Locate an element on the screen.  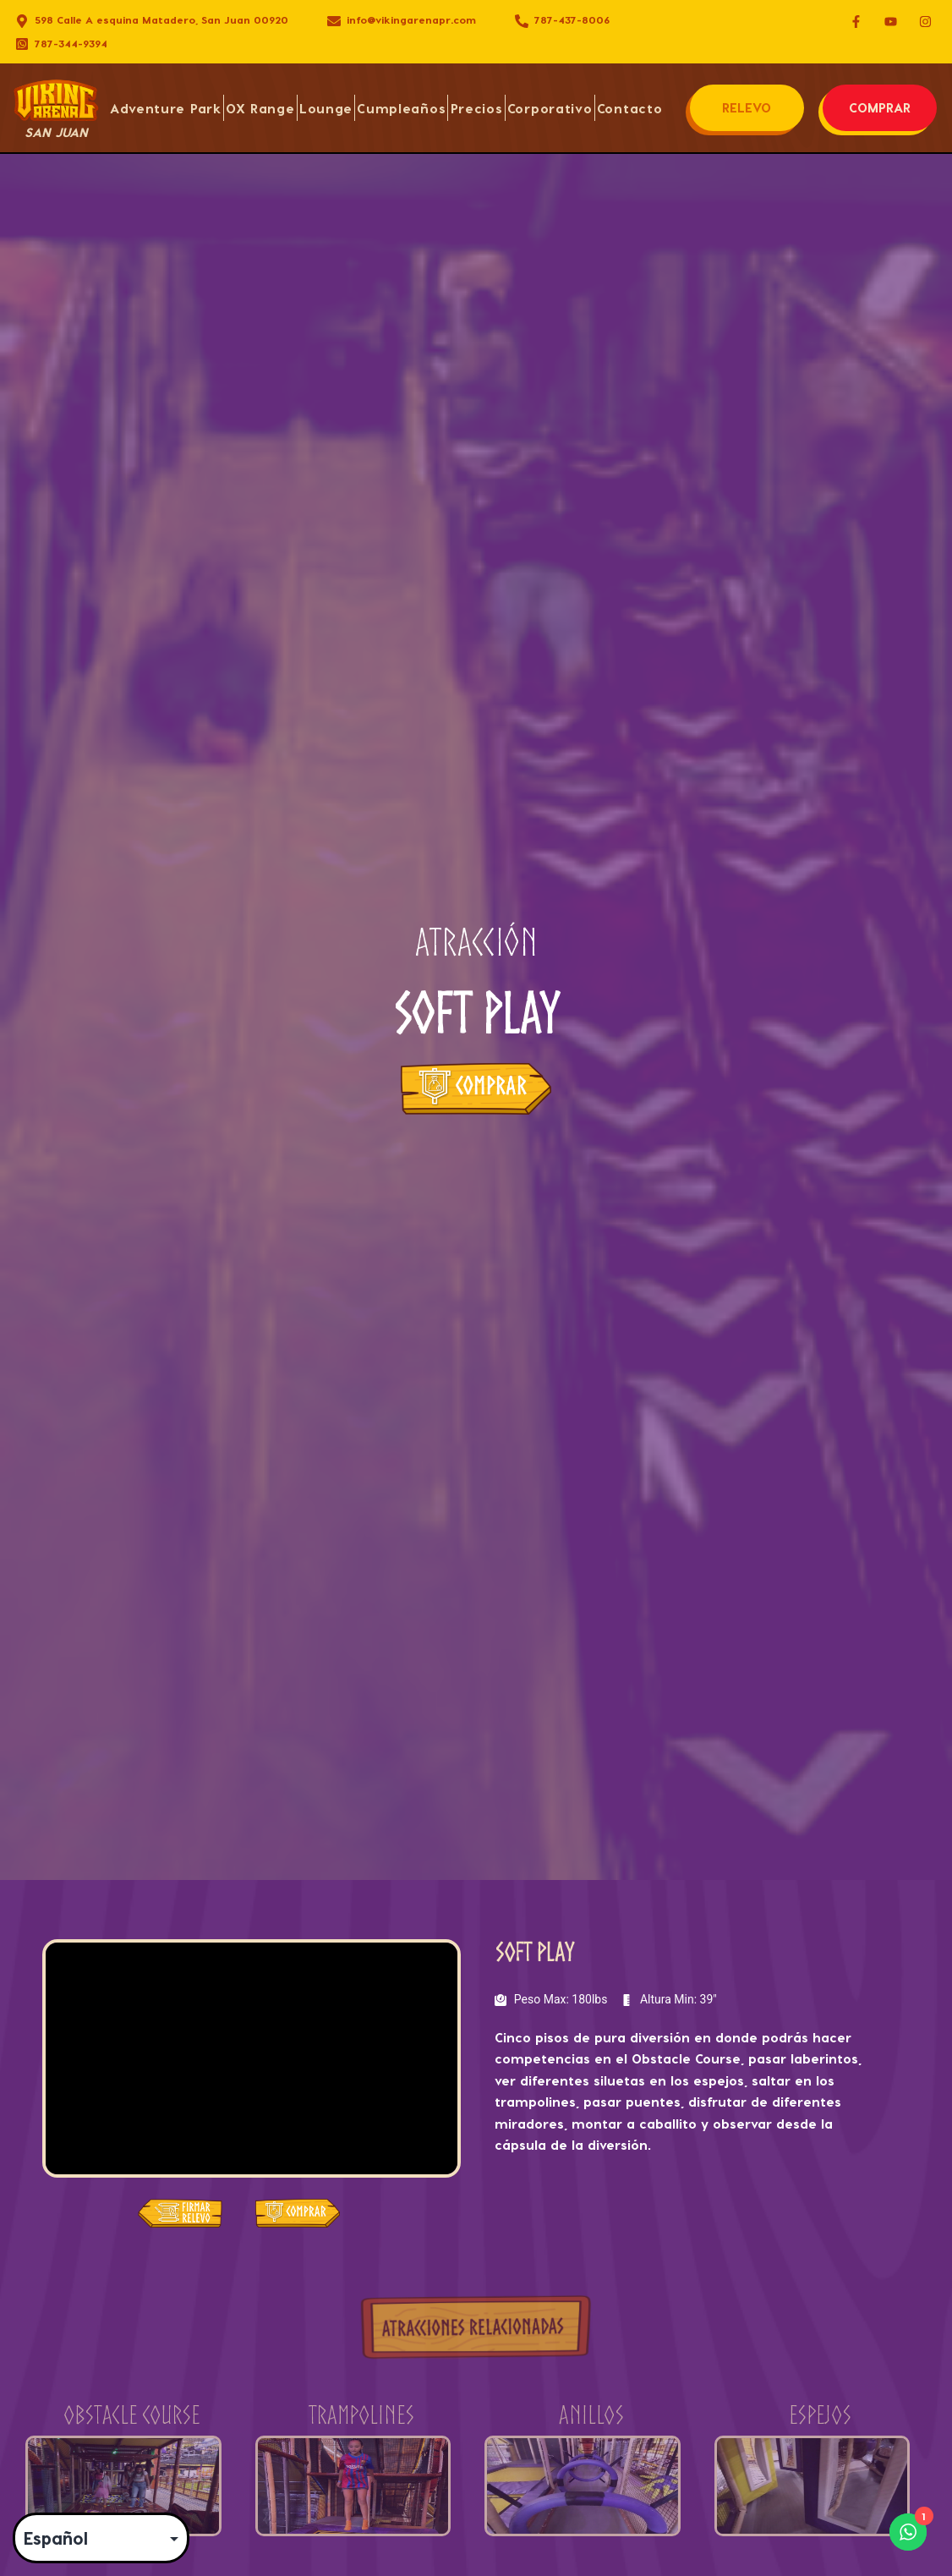
[Select Language] is located at coordinates (101, 2538).